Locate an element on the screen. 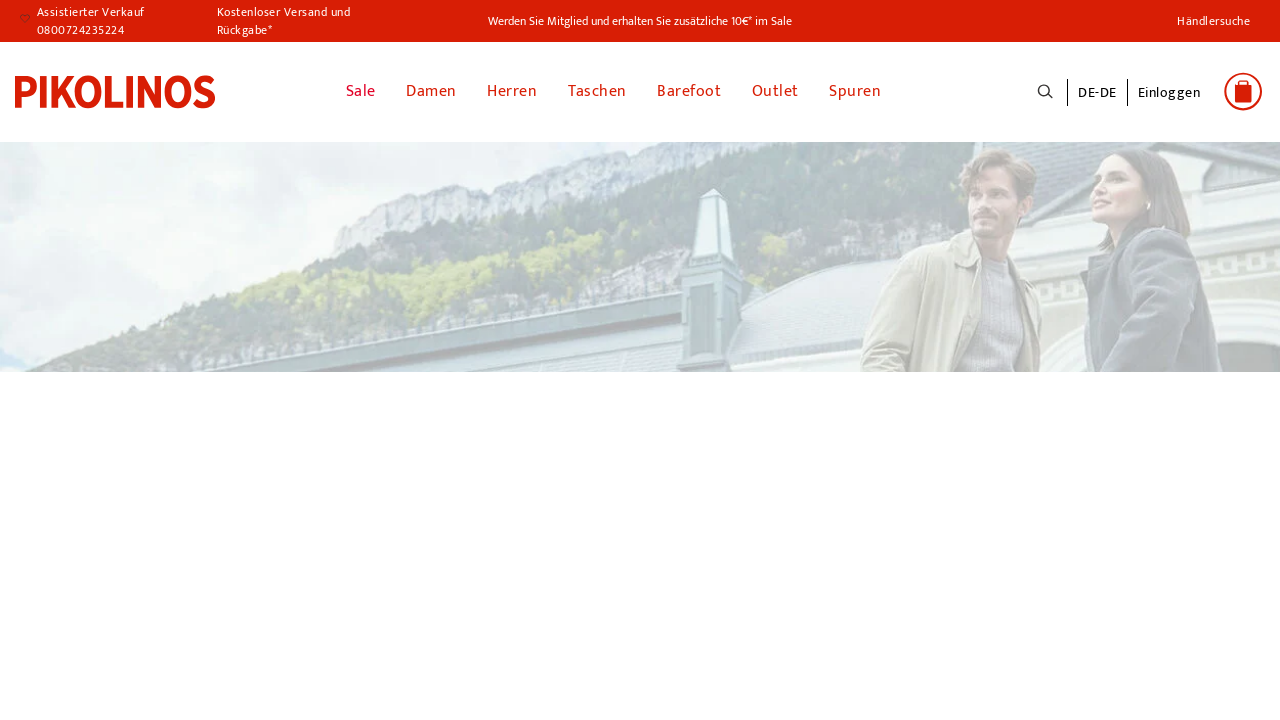 Image resolution: width=1280 pixels, height=720 pixels. Kostenloser Versand und Rückgabe* is located at coordinates (284, 21).